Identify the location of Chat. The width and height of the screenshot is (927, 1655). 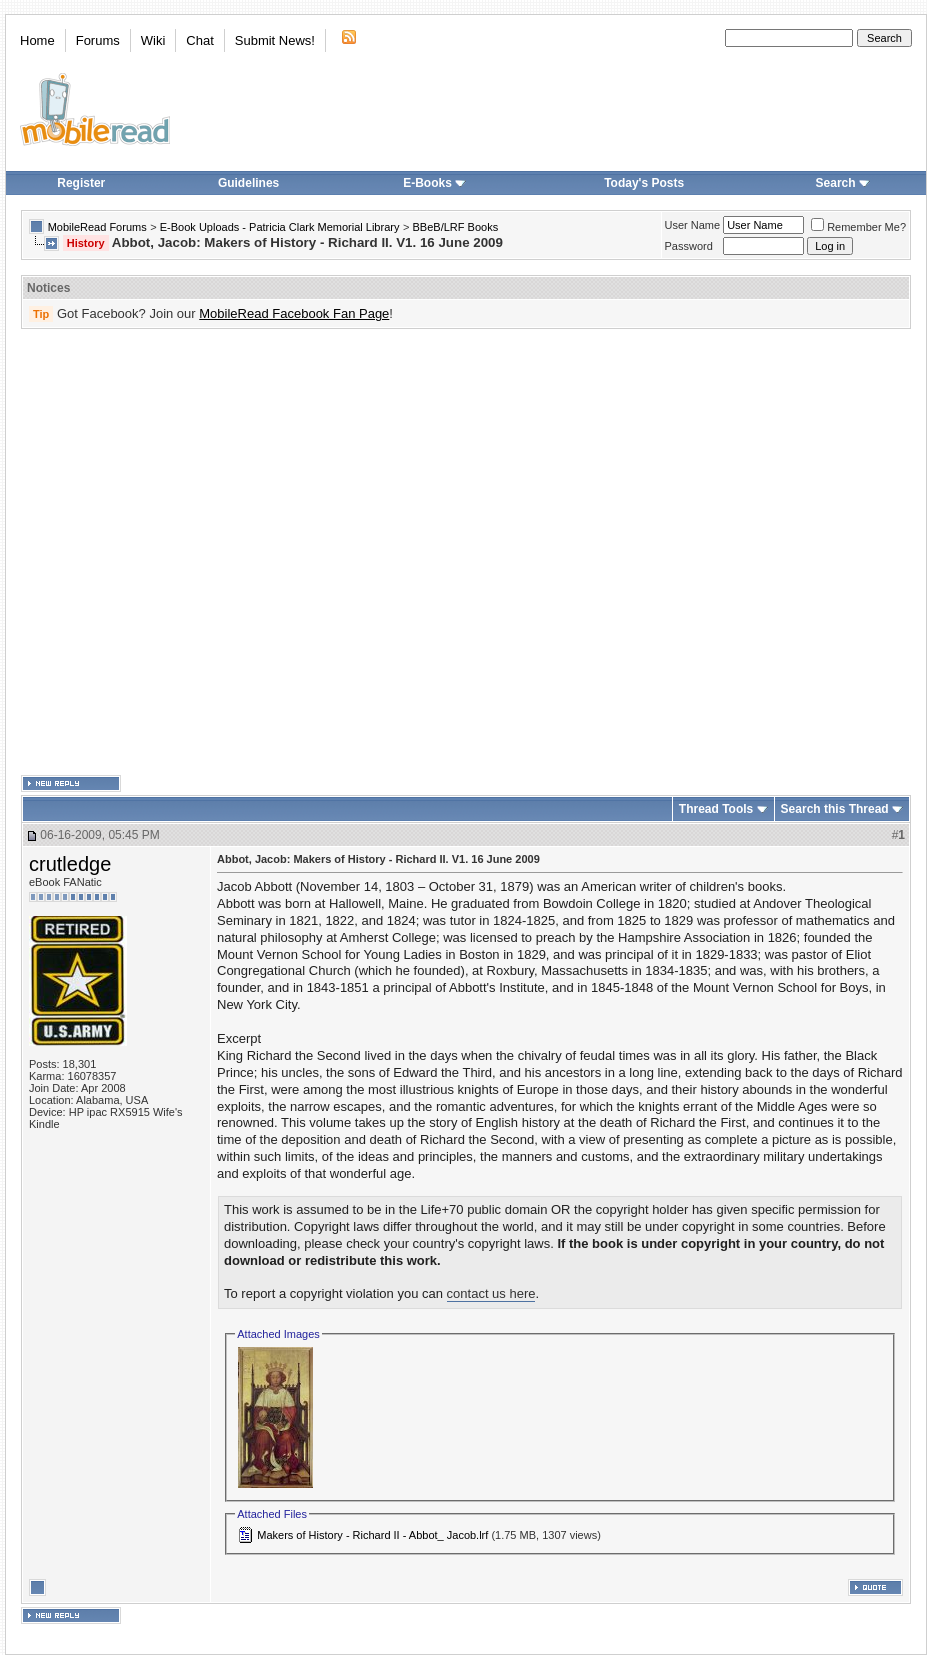
(199, 40).